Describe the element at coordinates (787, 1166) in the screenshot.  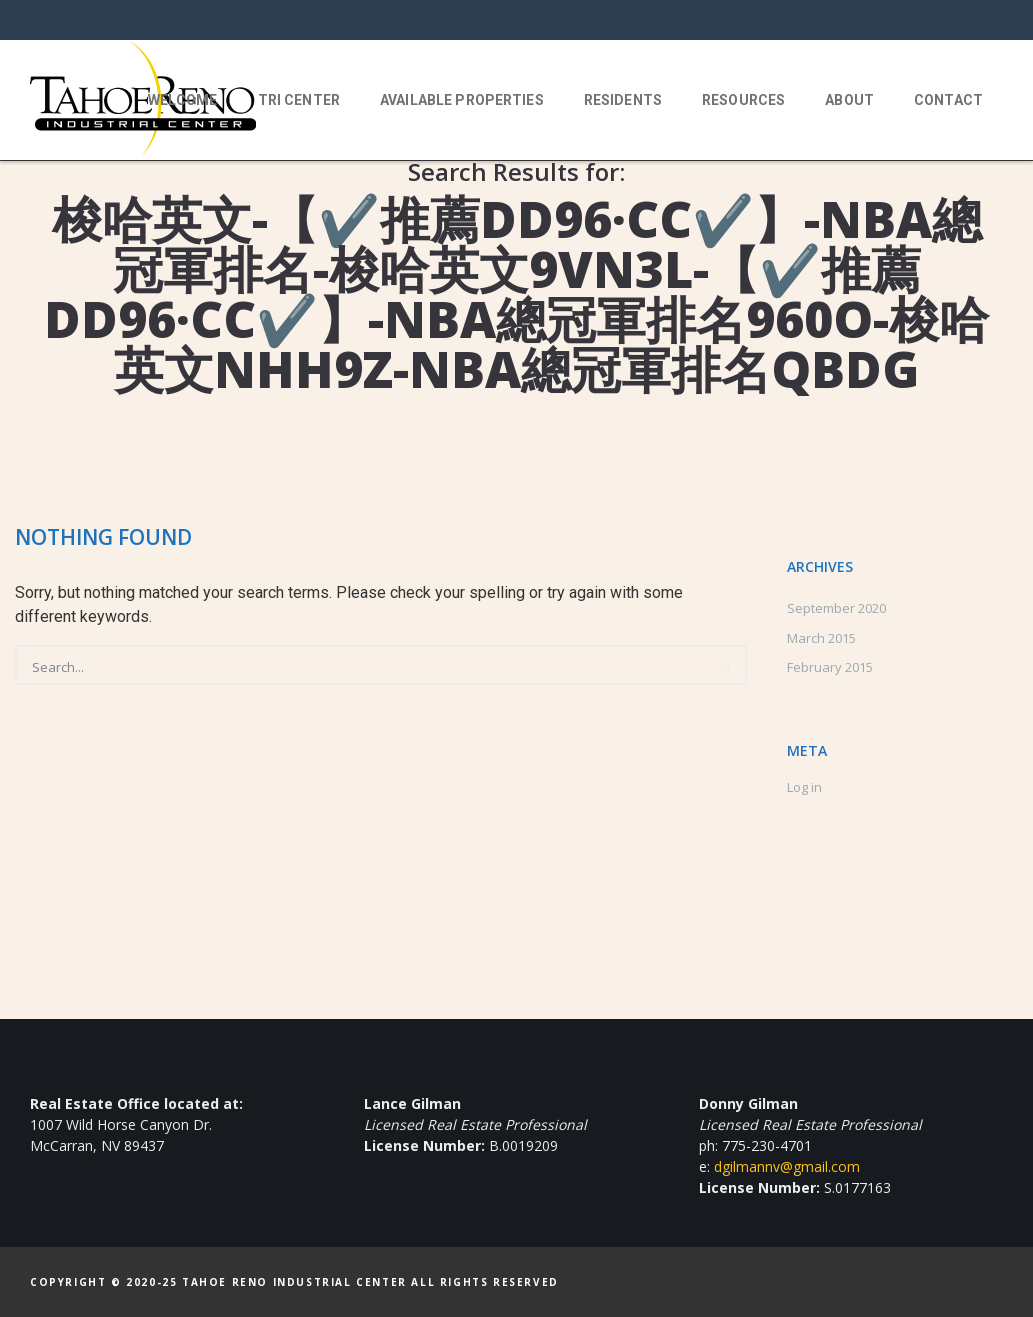
I see `dgilmannv@gmail.com` at that location.